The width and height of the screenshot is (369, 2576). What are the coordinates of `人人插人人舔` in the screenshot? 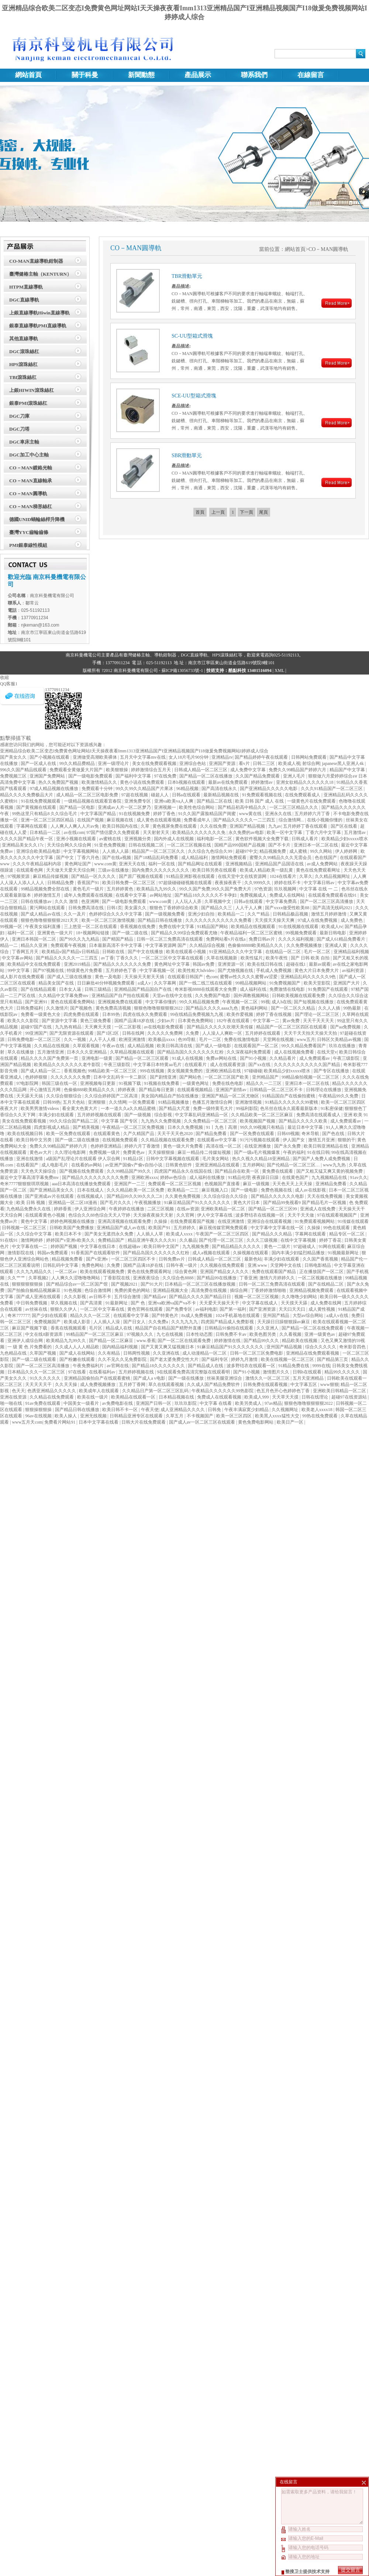 It's located at (116, 851).